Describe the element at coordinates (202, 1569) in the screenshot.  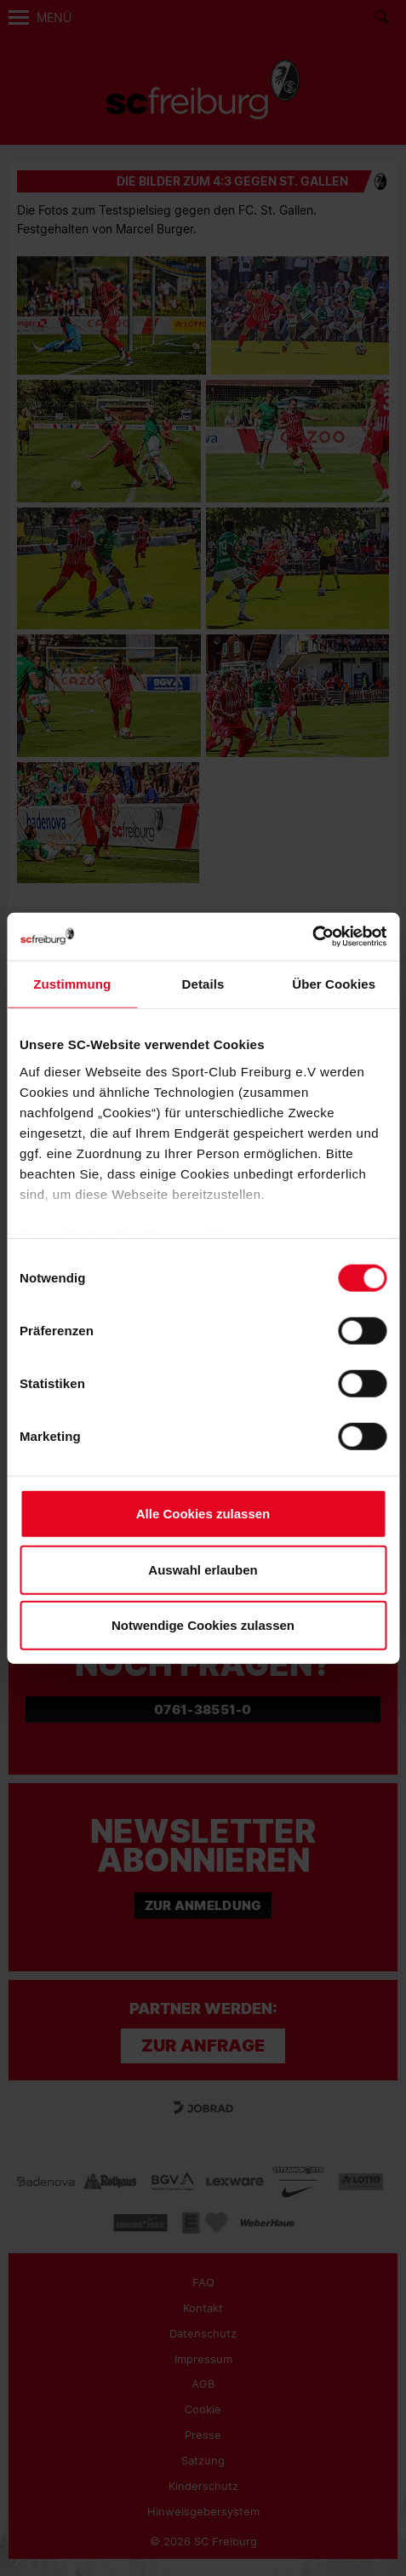
I see `Auswahl erlauben` at that location.